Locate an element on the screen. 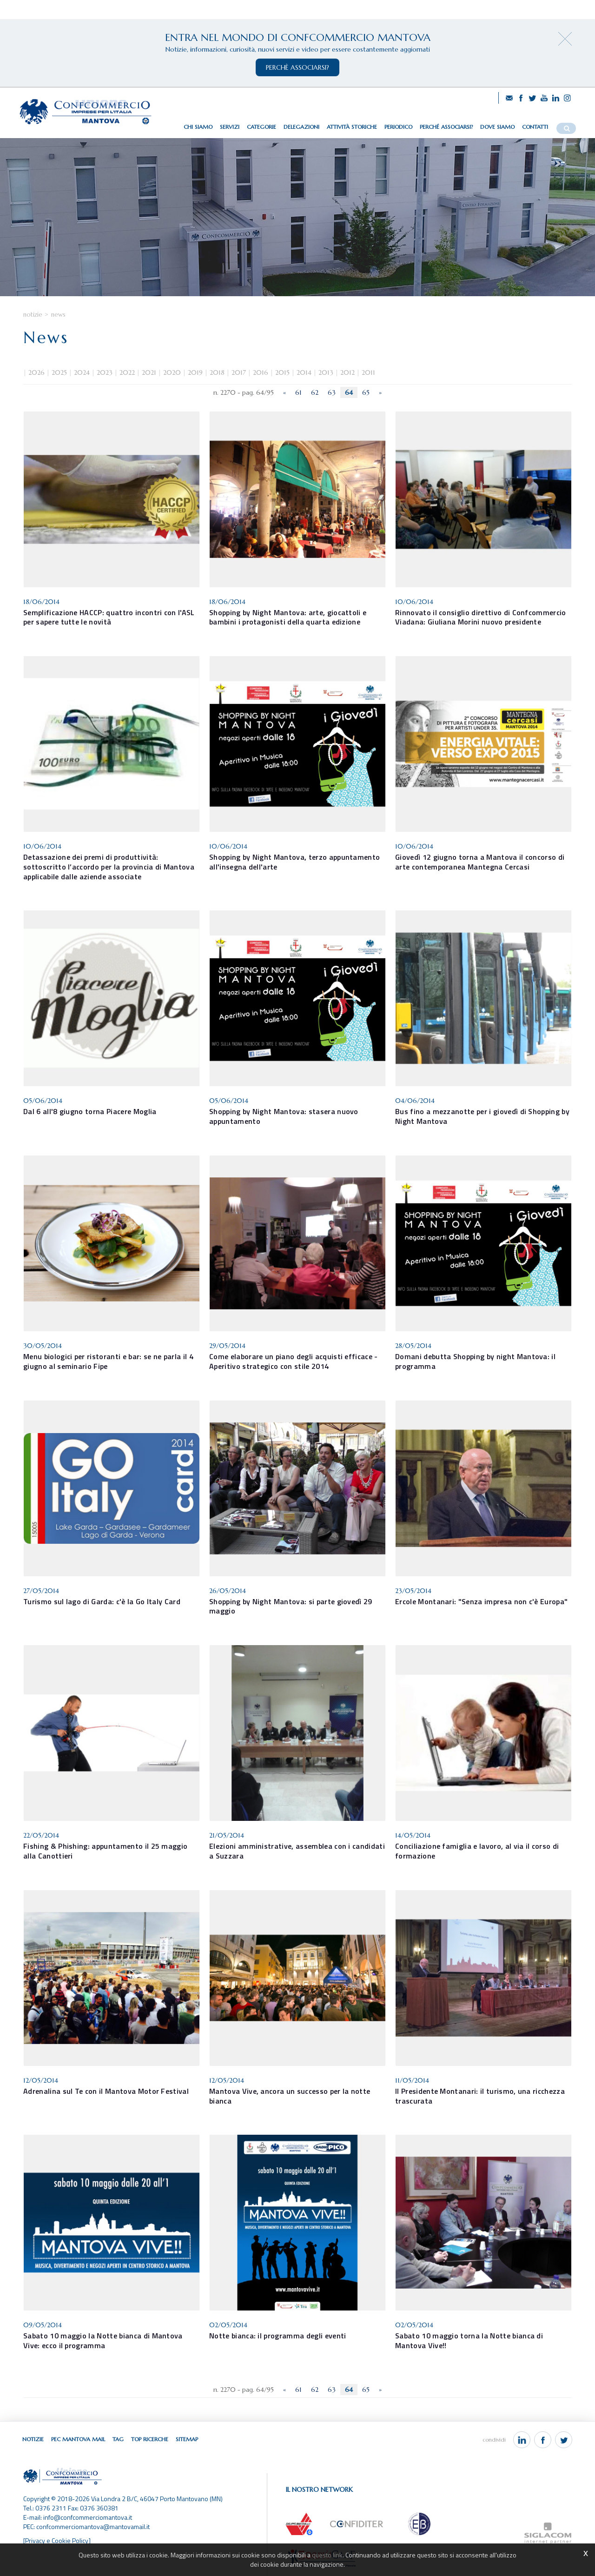 This screenshot has width=595, height=2576. Dove siamo is located at coordinates (497, 126).